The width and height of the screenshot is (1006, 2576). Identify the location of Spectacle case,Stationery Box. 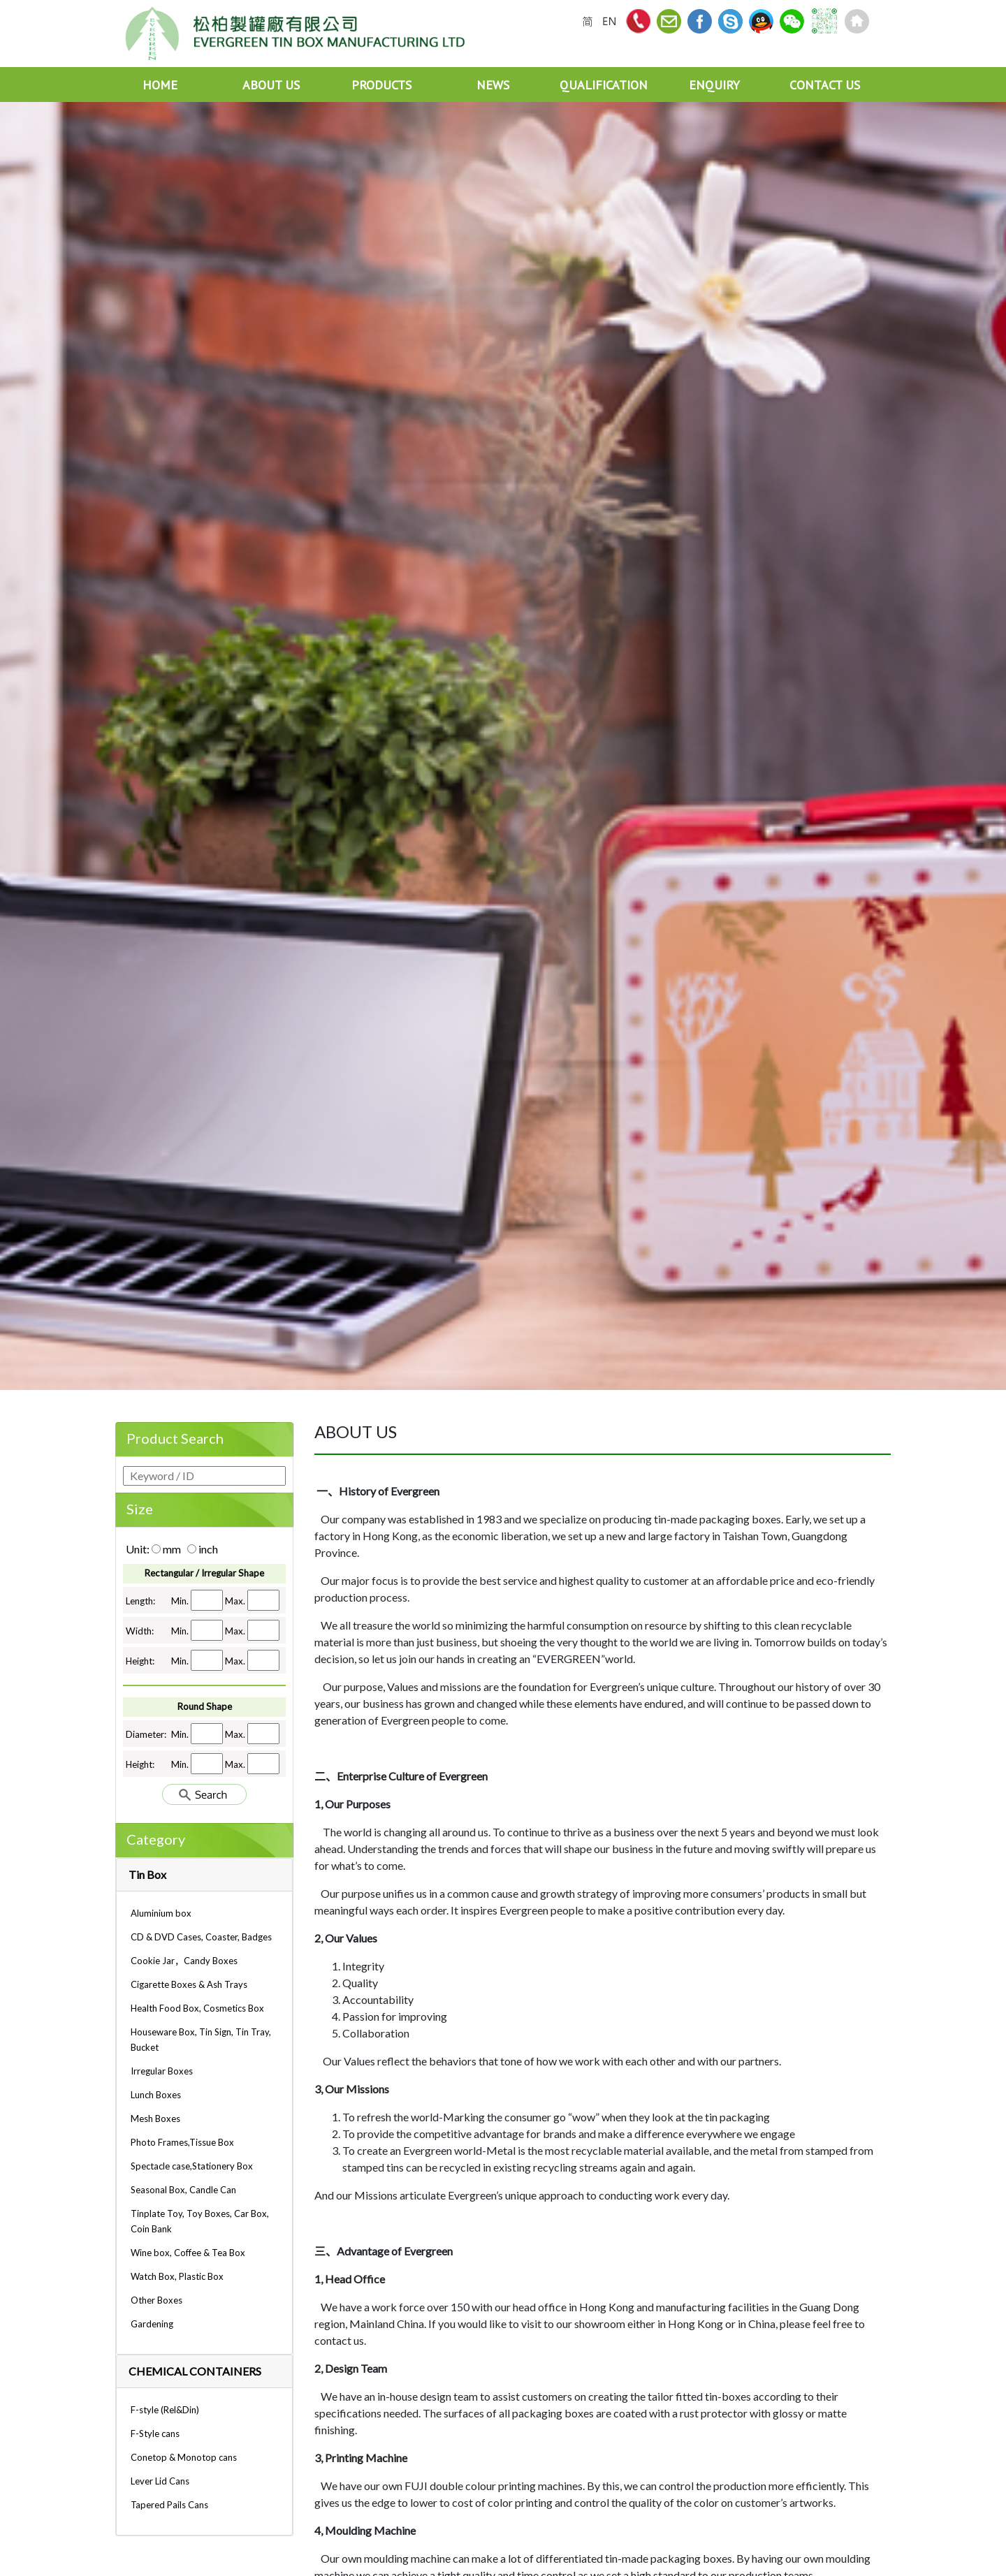
(192, 2166).